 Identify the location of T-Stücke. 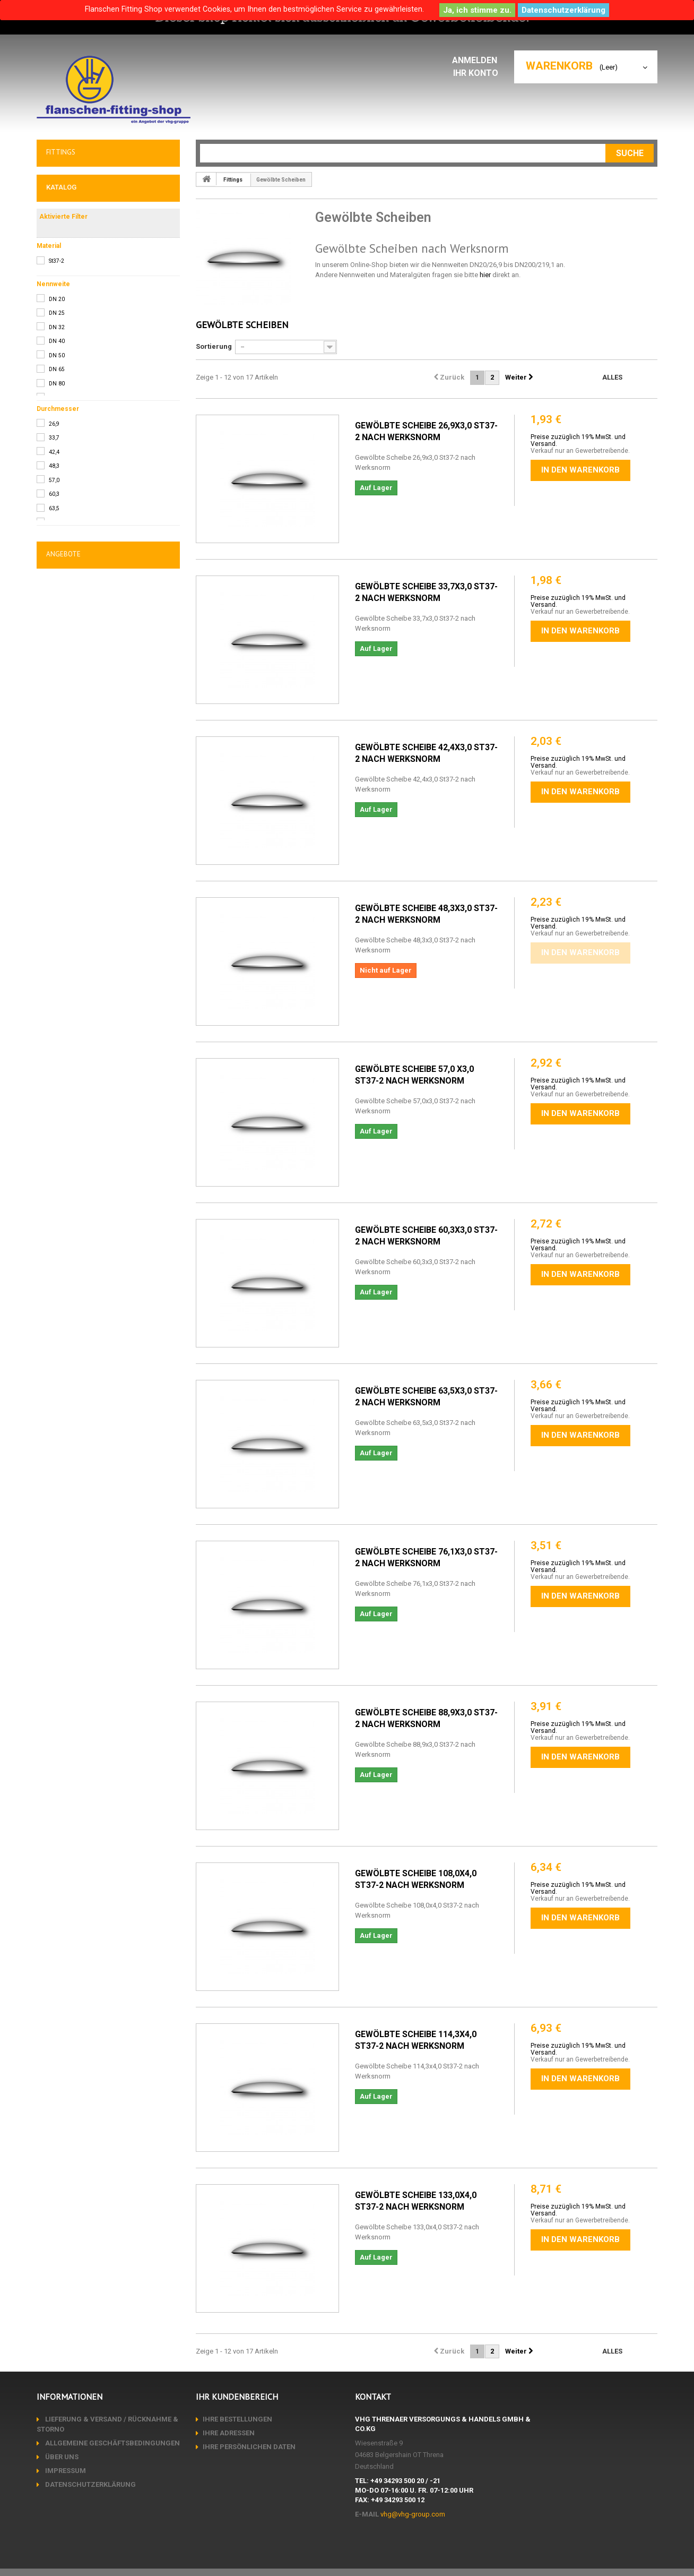
(68, 249).